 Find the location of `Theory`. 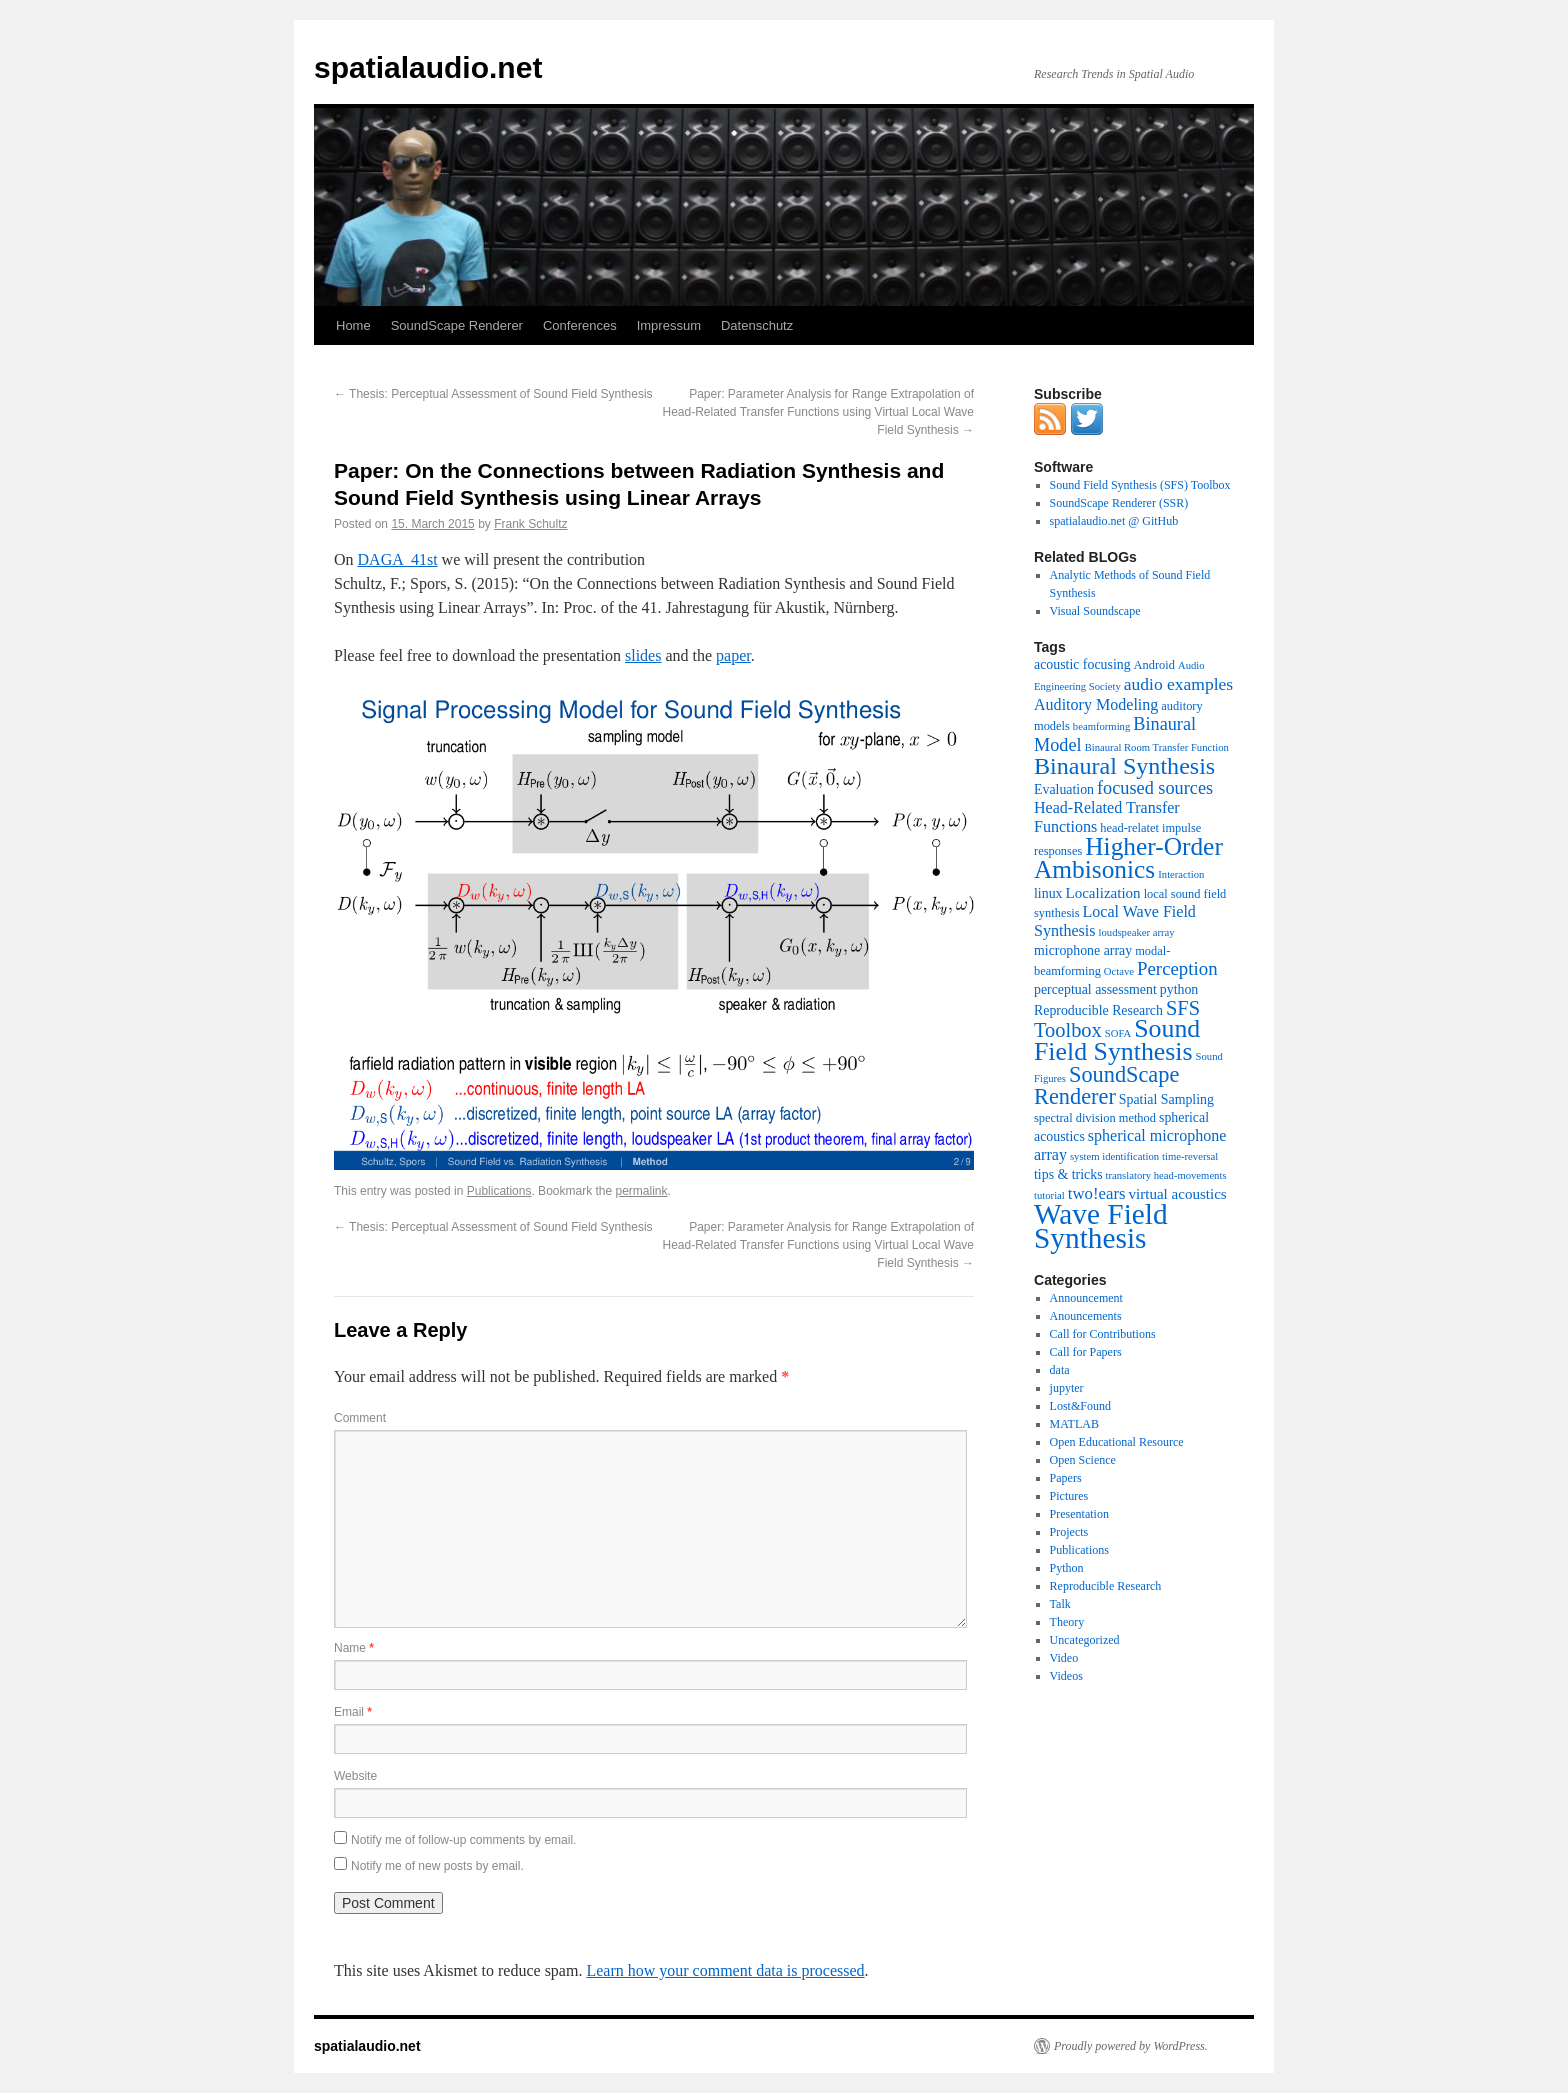

Theory is located at coordinates (1067, 1622).